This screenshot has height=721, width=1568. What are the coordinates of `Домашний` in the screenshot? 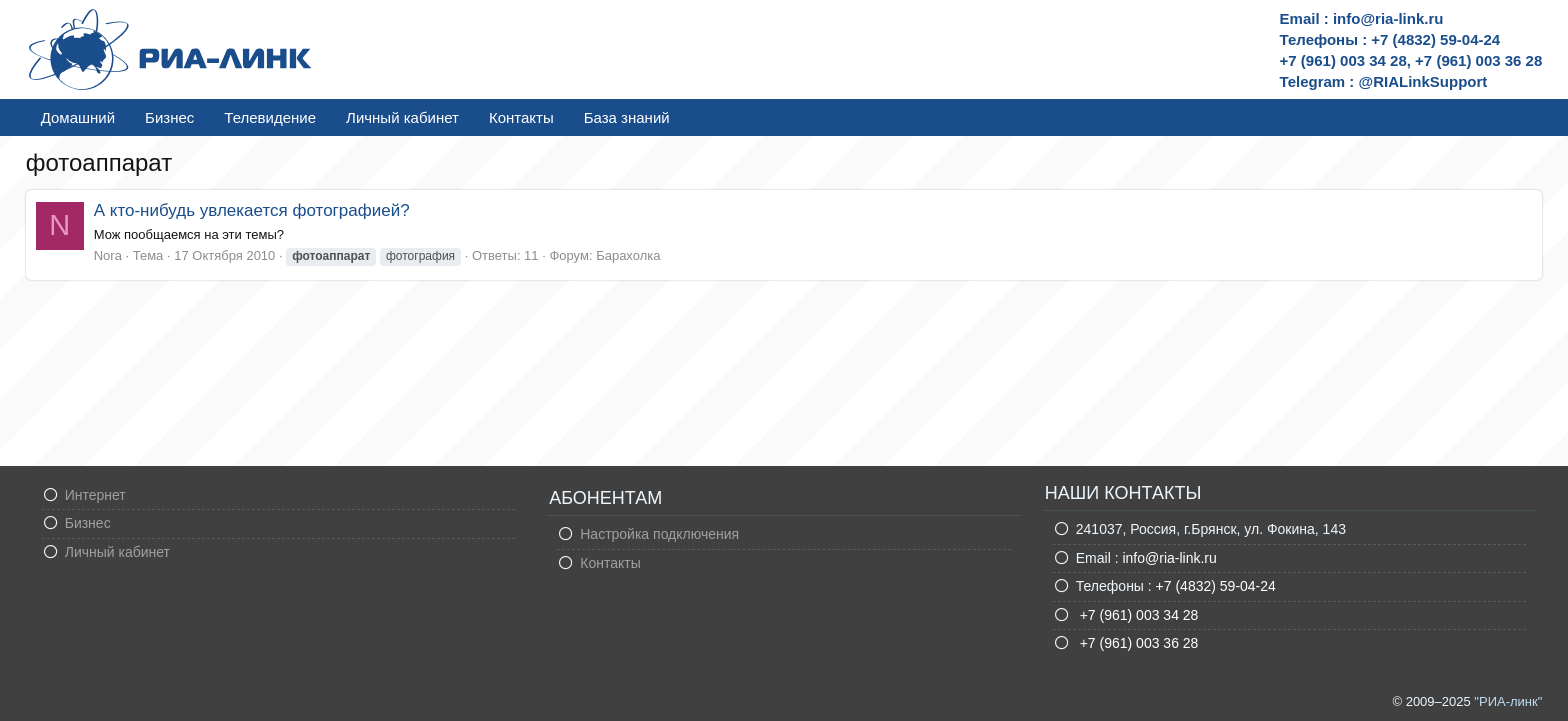 It's located at (78, 117).